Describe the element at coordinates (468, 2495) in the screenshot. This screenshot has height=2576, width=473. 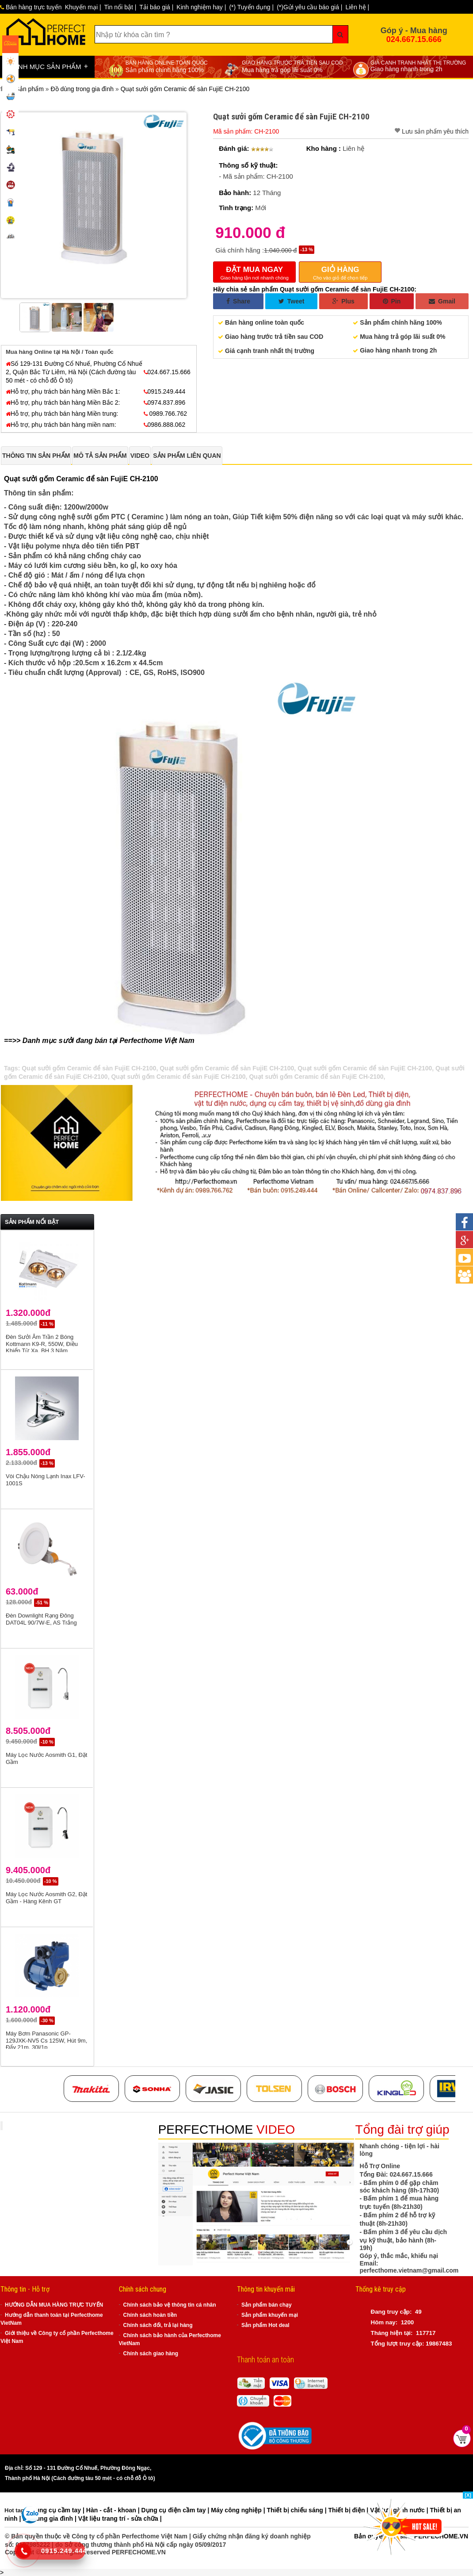
I see `[X]` at that location.